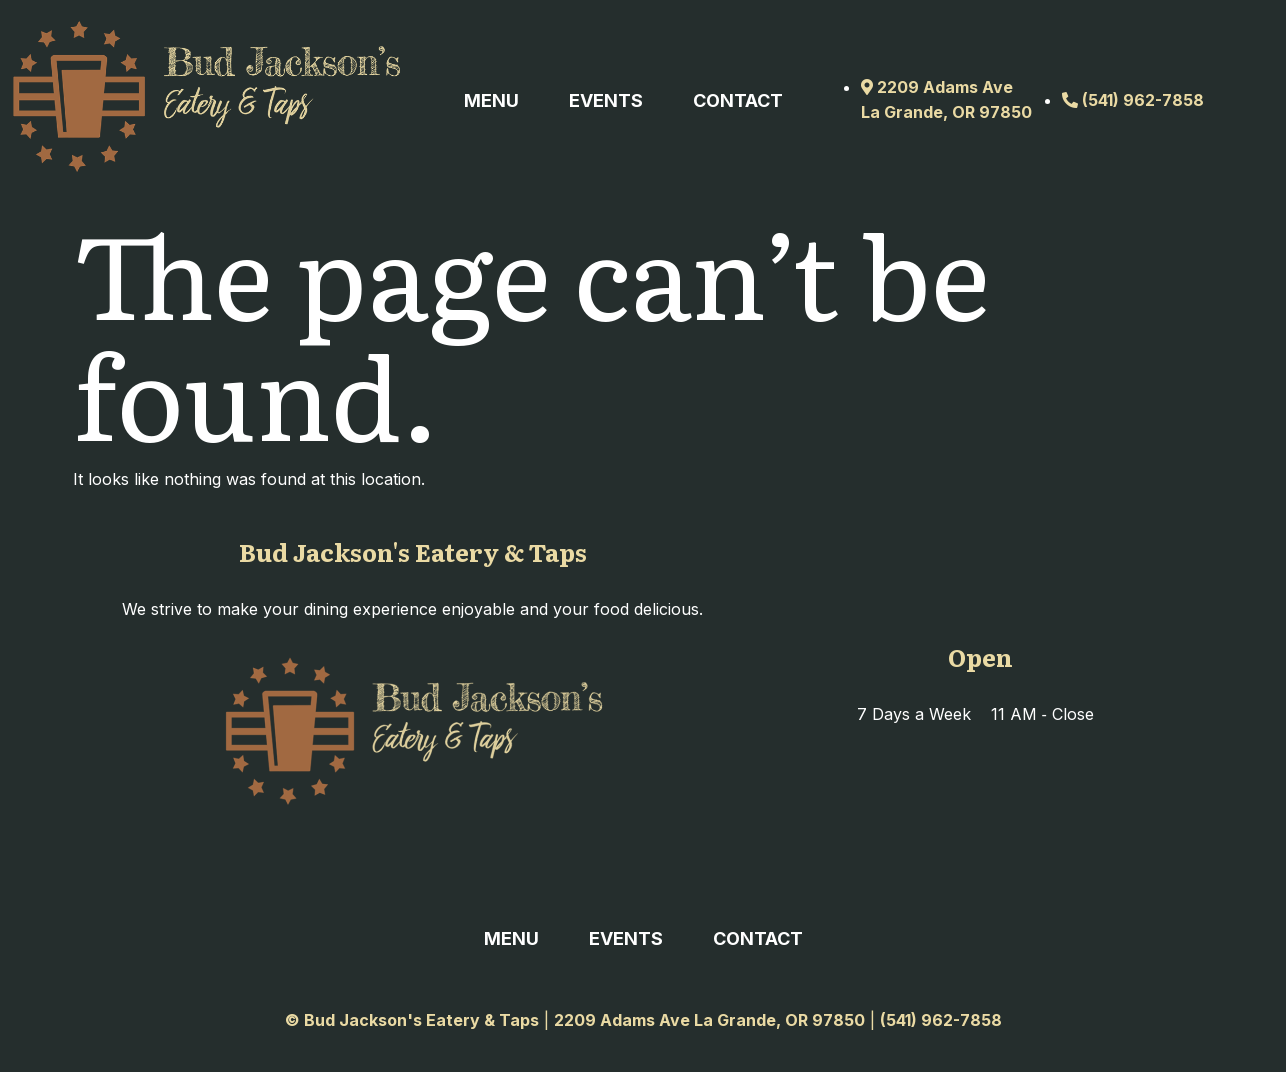  What do you see at coordinates (738, 100) in the screenshot?
I see `Contact` at bounding box center [738, 100].